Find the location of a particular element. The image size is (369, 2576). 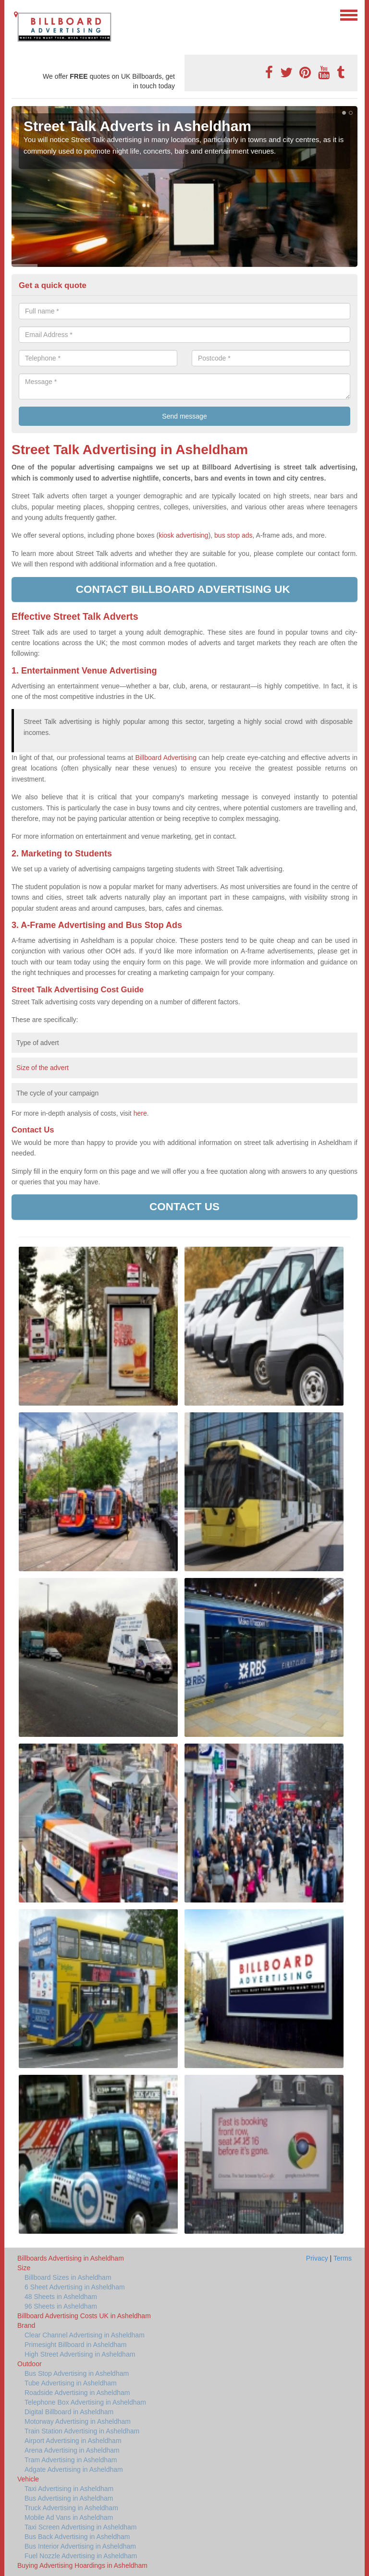

Billboard Advertising Costs UK in Asheldham is located at coordinates (84, 2316).